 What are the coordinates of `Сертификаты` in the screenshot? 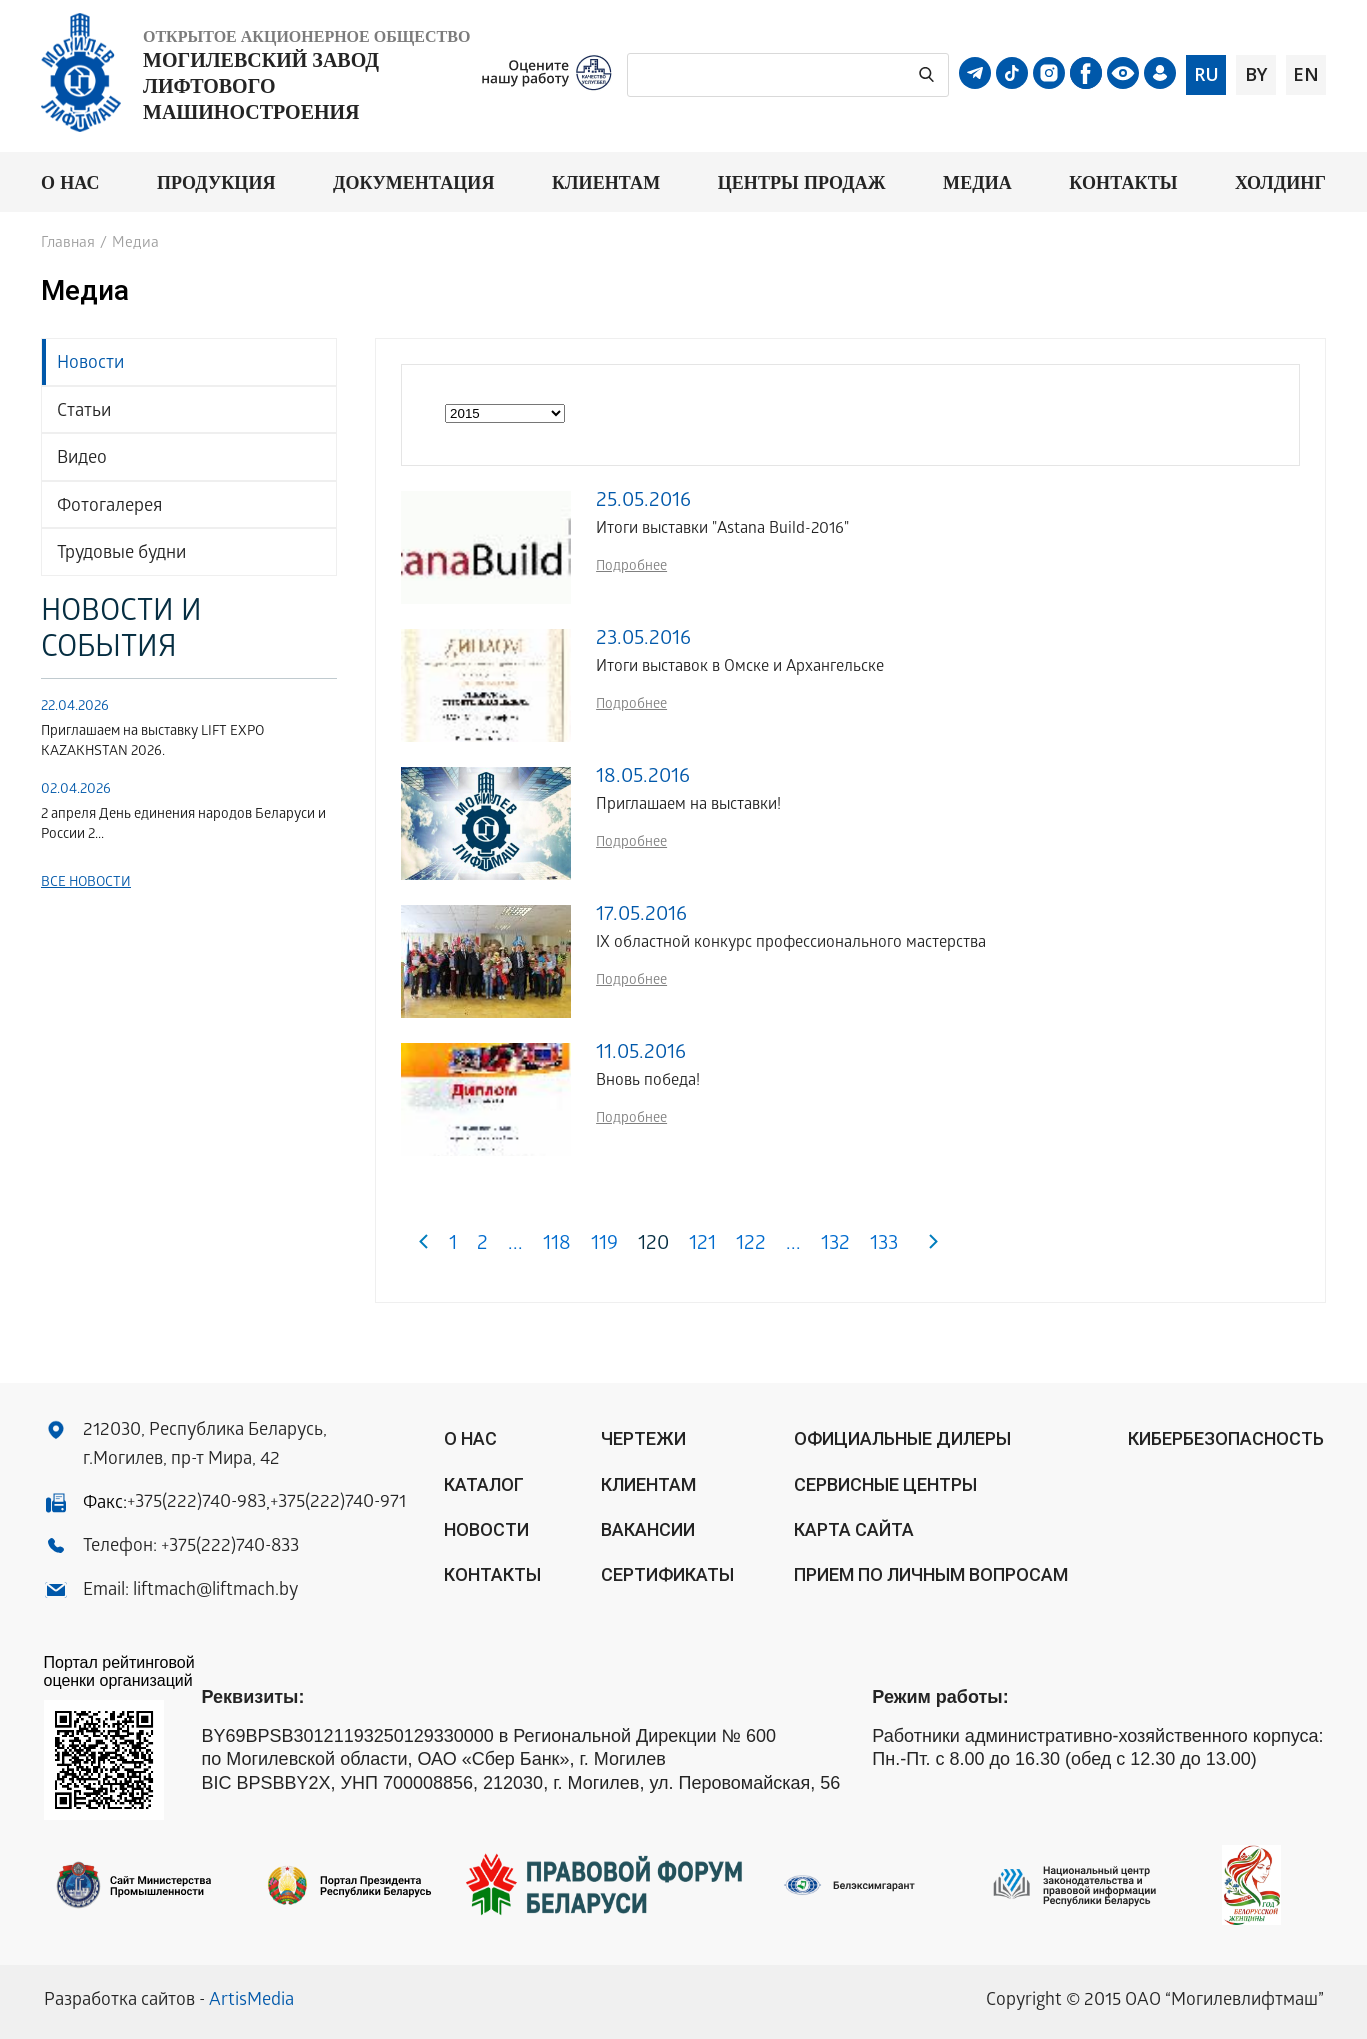 It's located at (667, 1574).